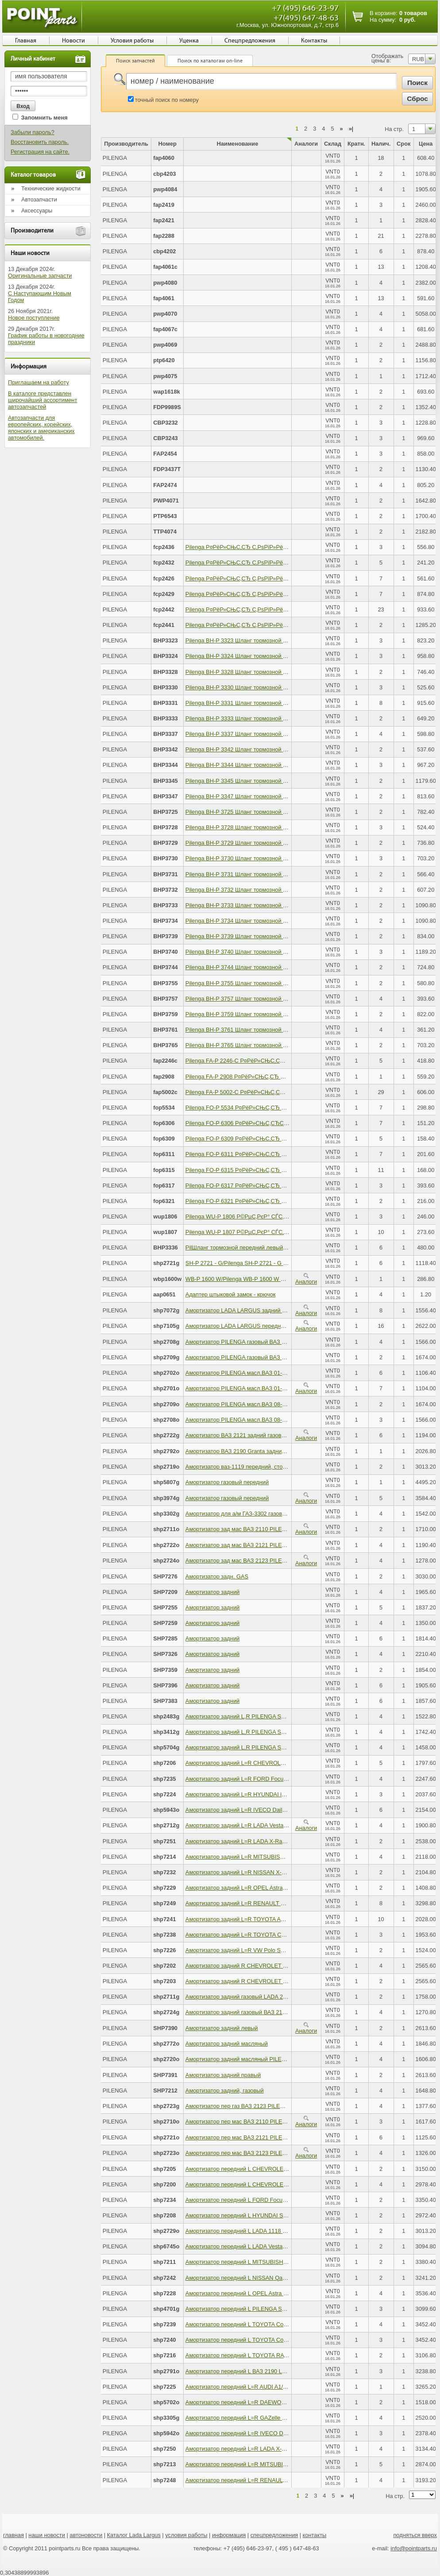  I want to click on Амортизатор задний масляный, so click(226, 2043).